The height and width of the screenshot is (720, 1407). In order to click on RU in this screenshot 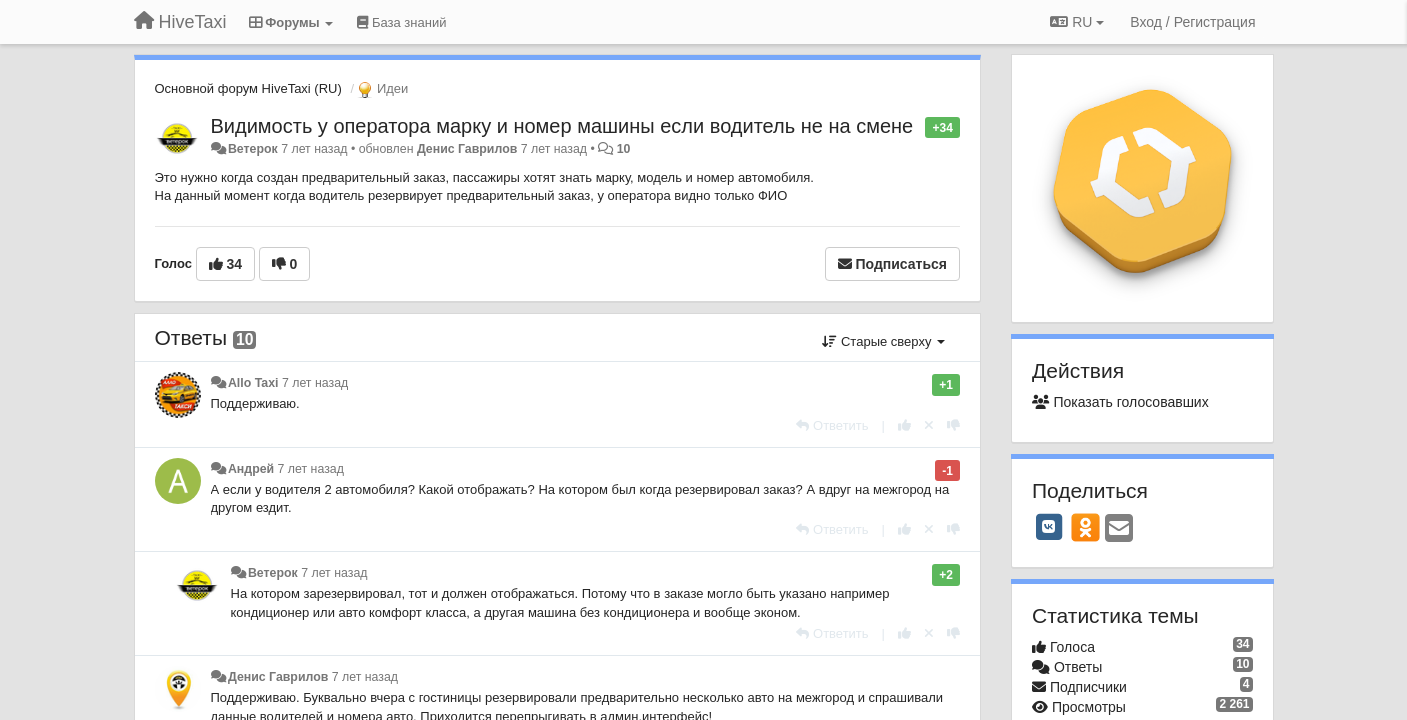, I will do `click(1077, 22)`.